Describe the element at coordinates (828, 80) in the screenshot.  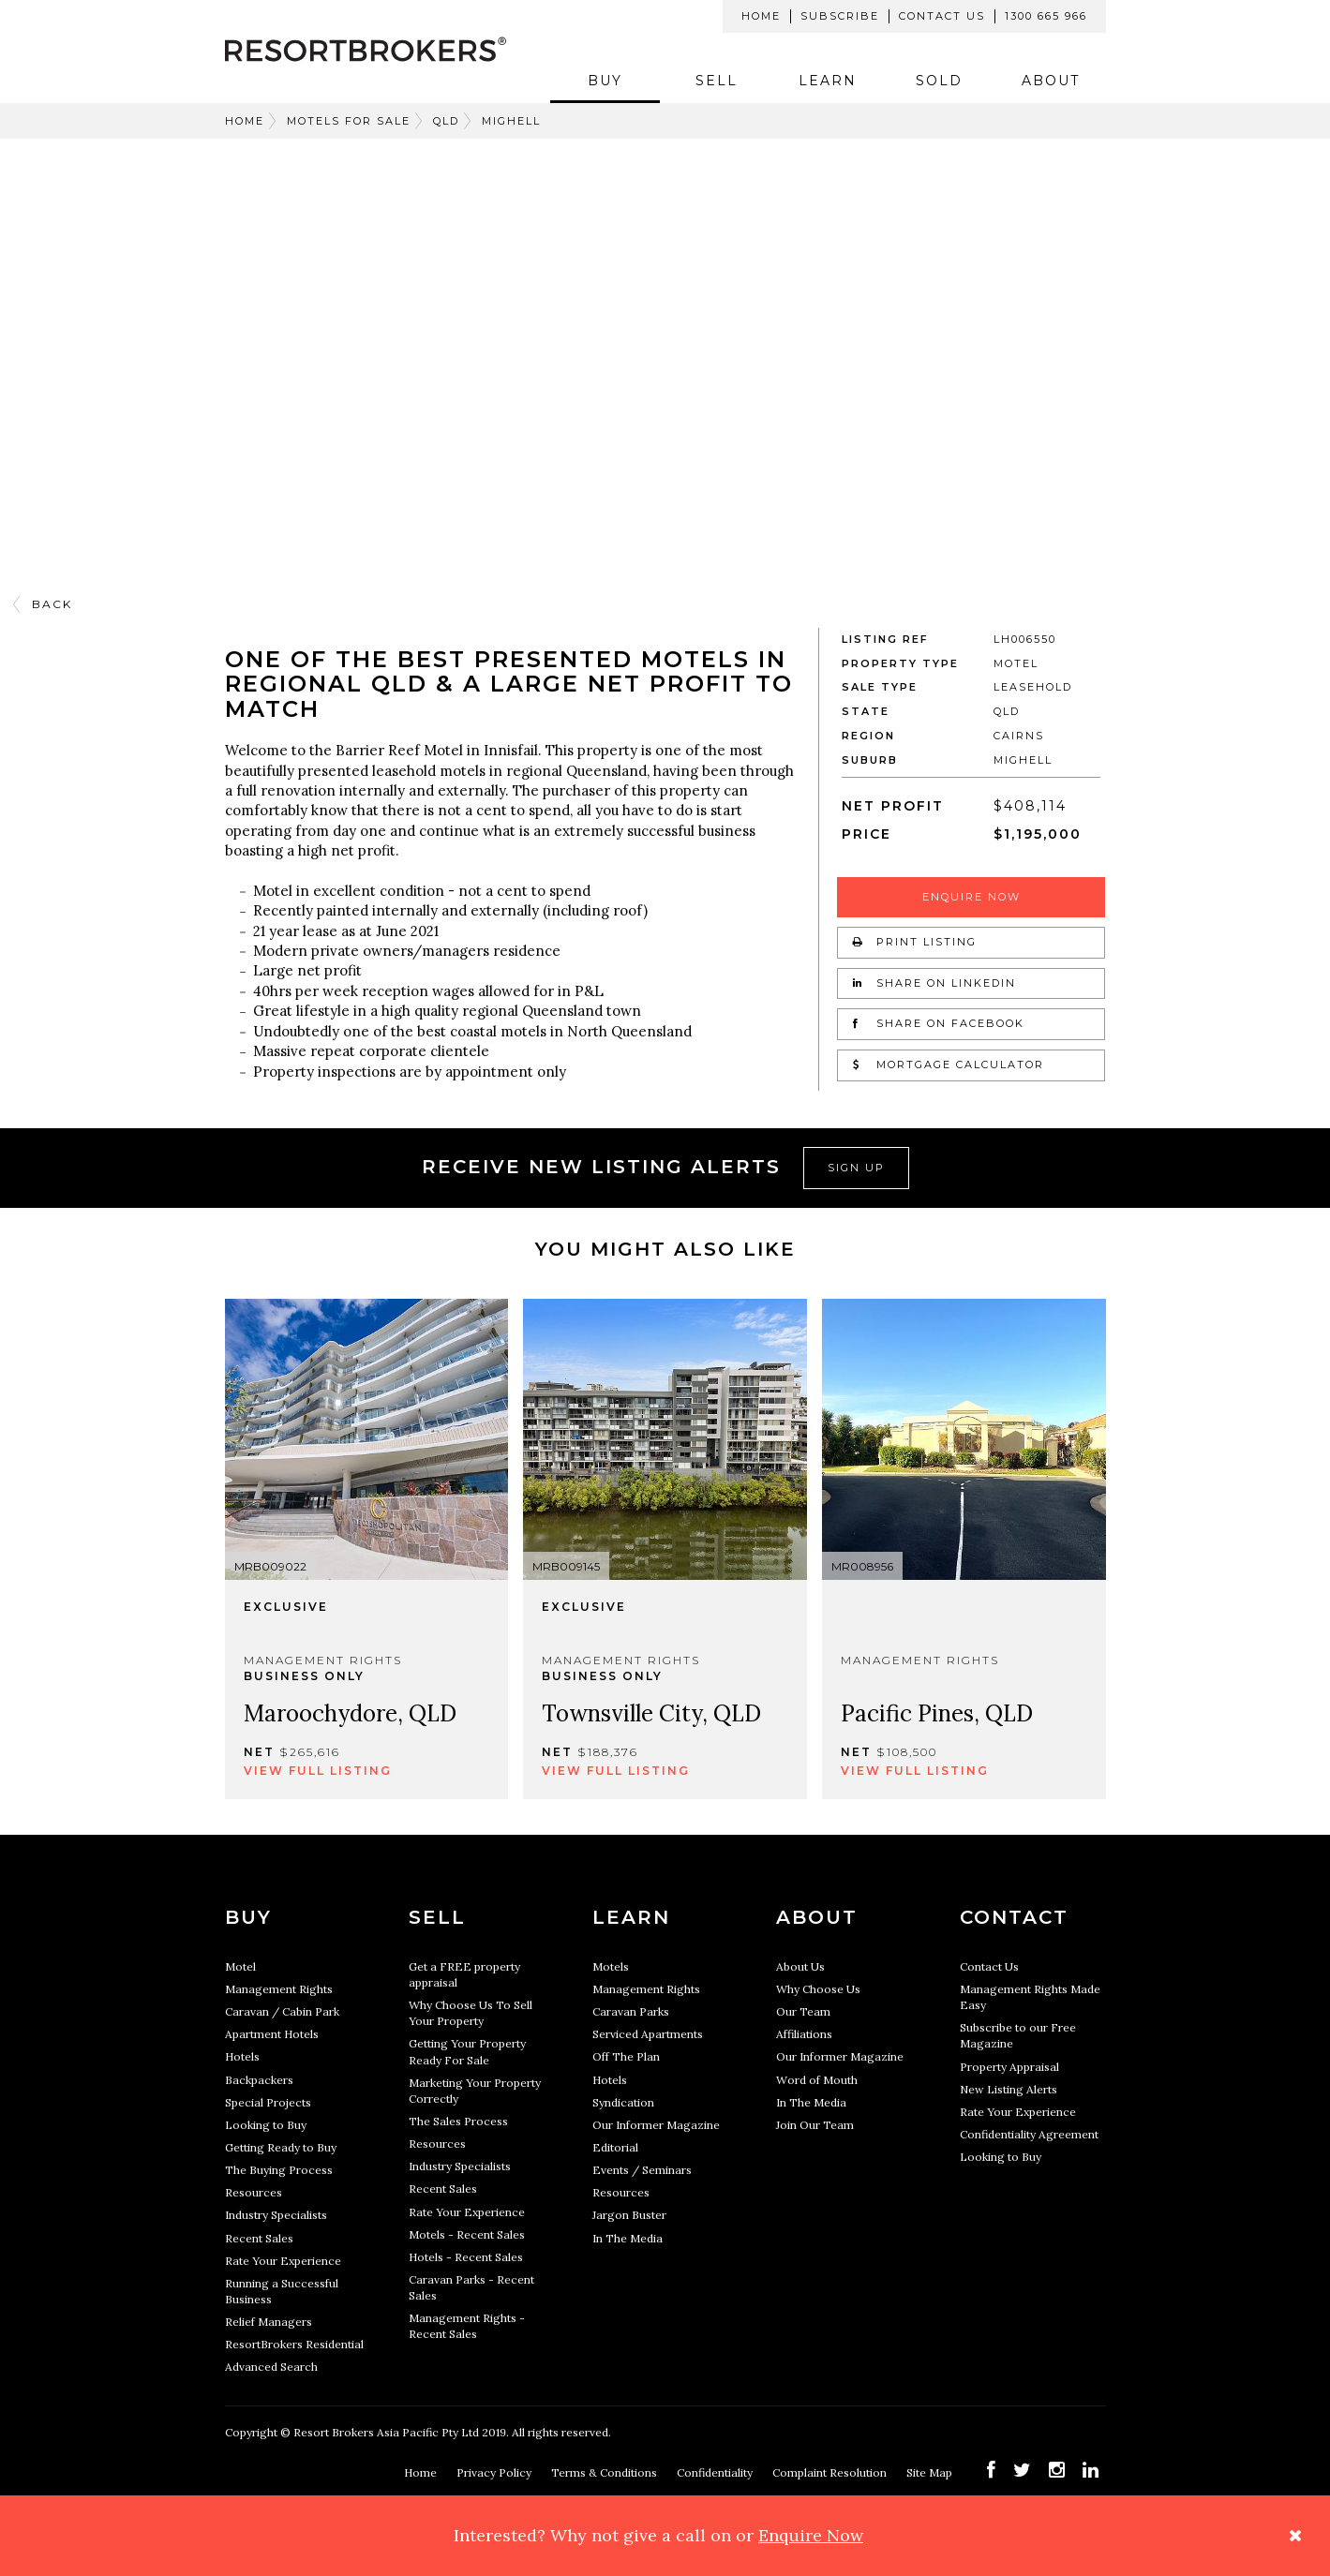
I see `Learn` at that location.